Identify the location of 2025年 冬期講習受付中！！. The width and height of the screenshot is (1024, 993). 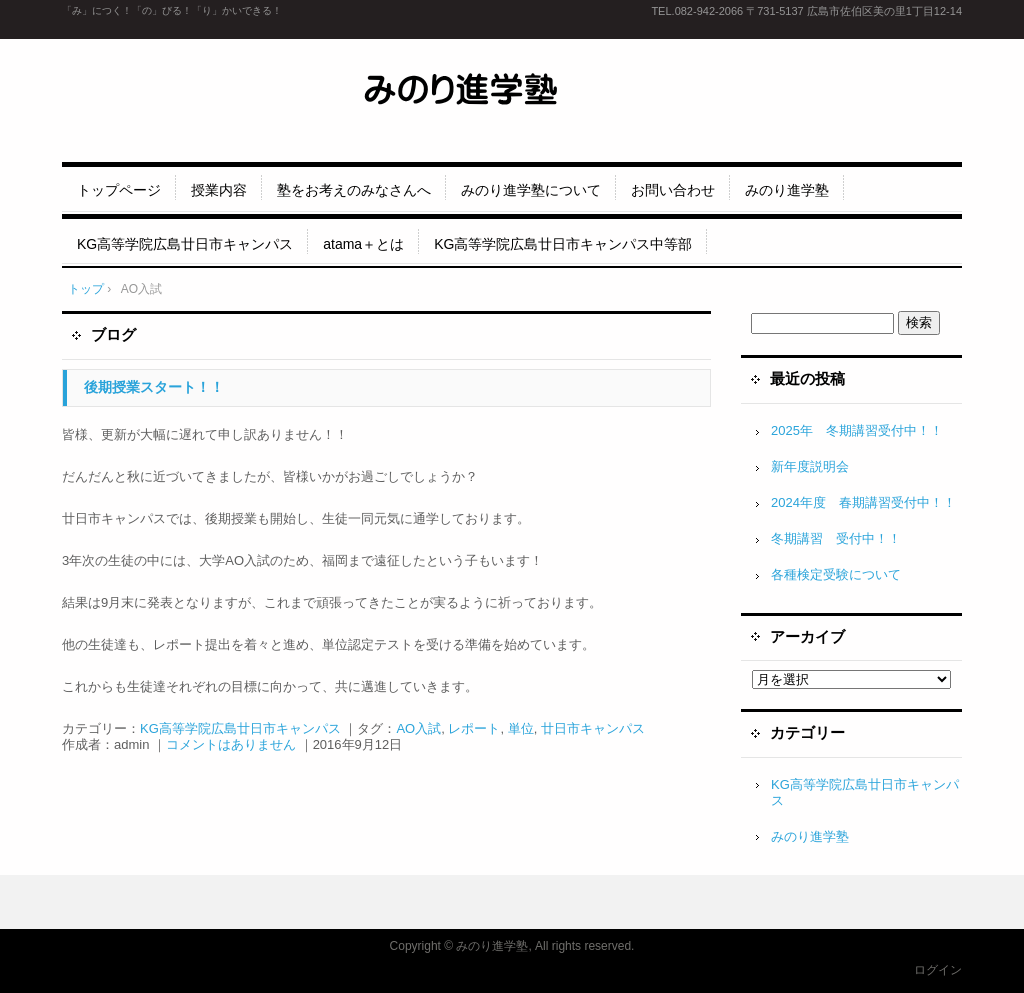
(857, 430).